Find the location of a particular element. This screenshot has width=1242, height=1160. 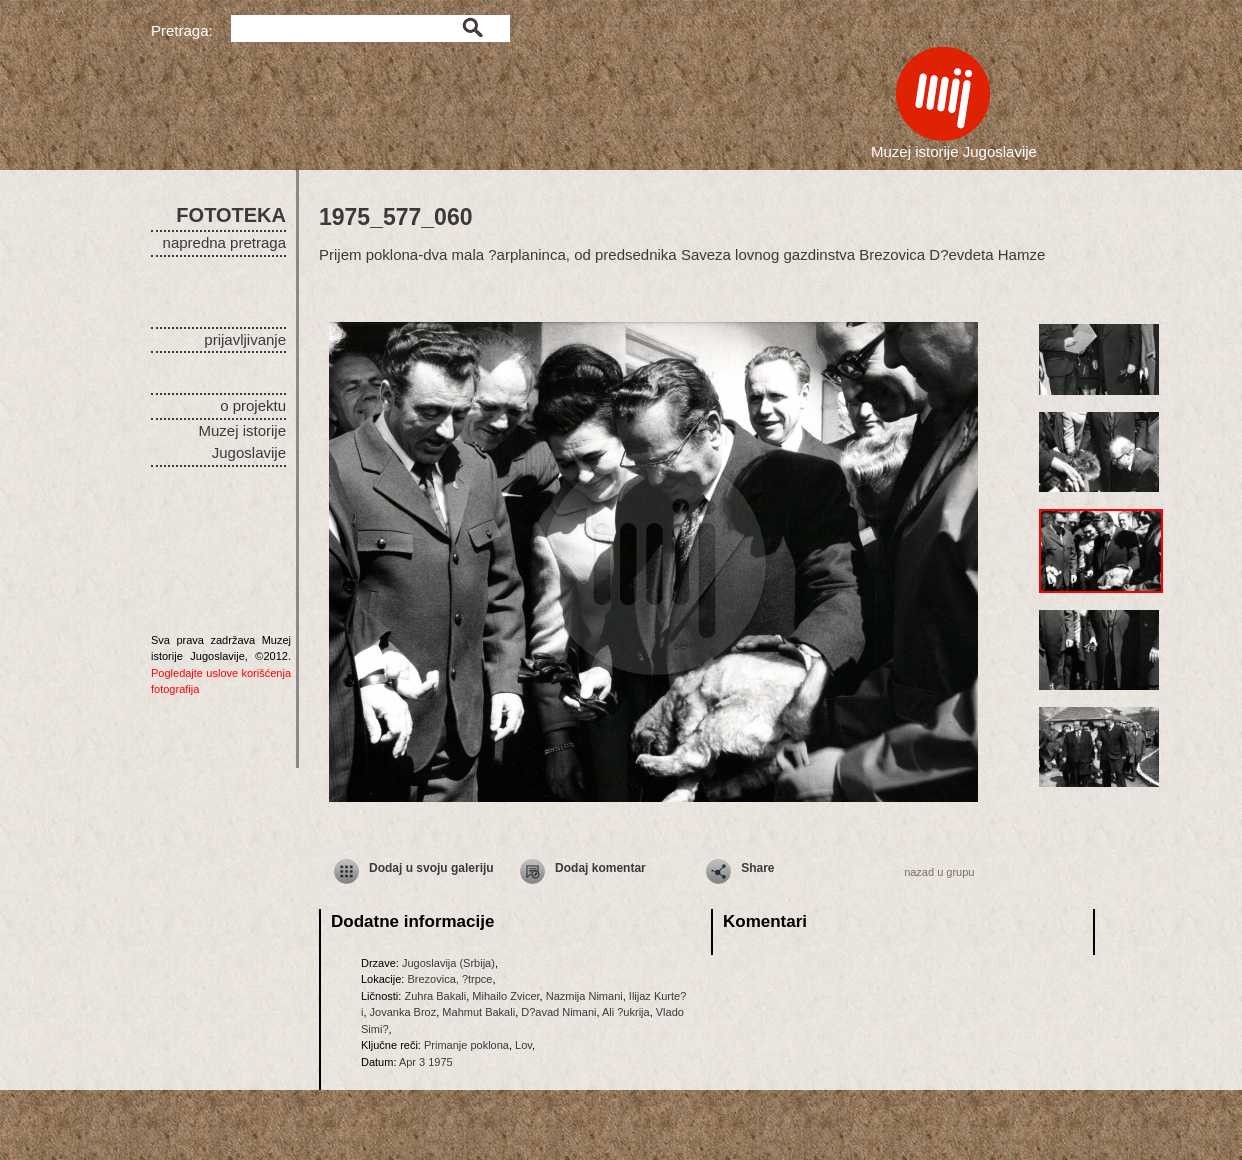

Mahmut Bakali is located at coordinates (478, 1012).